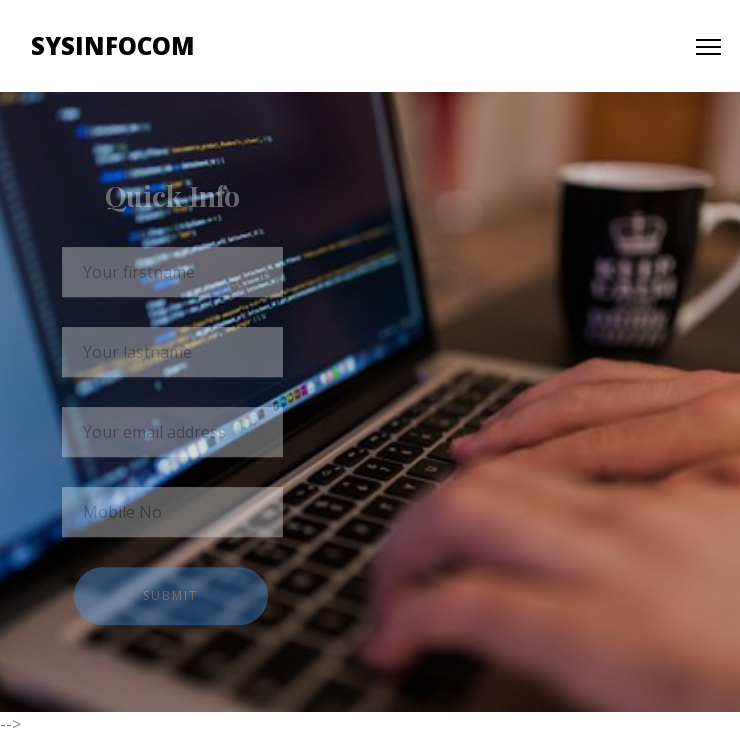  What do you see at coordinates (113, 45) in the screenshot?
I see `Sysinfocom` at bounding box center [113, 45].